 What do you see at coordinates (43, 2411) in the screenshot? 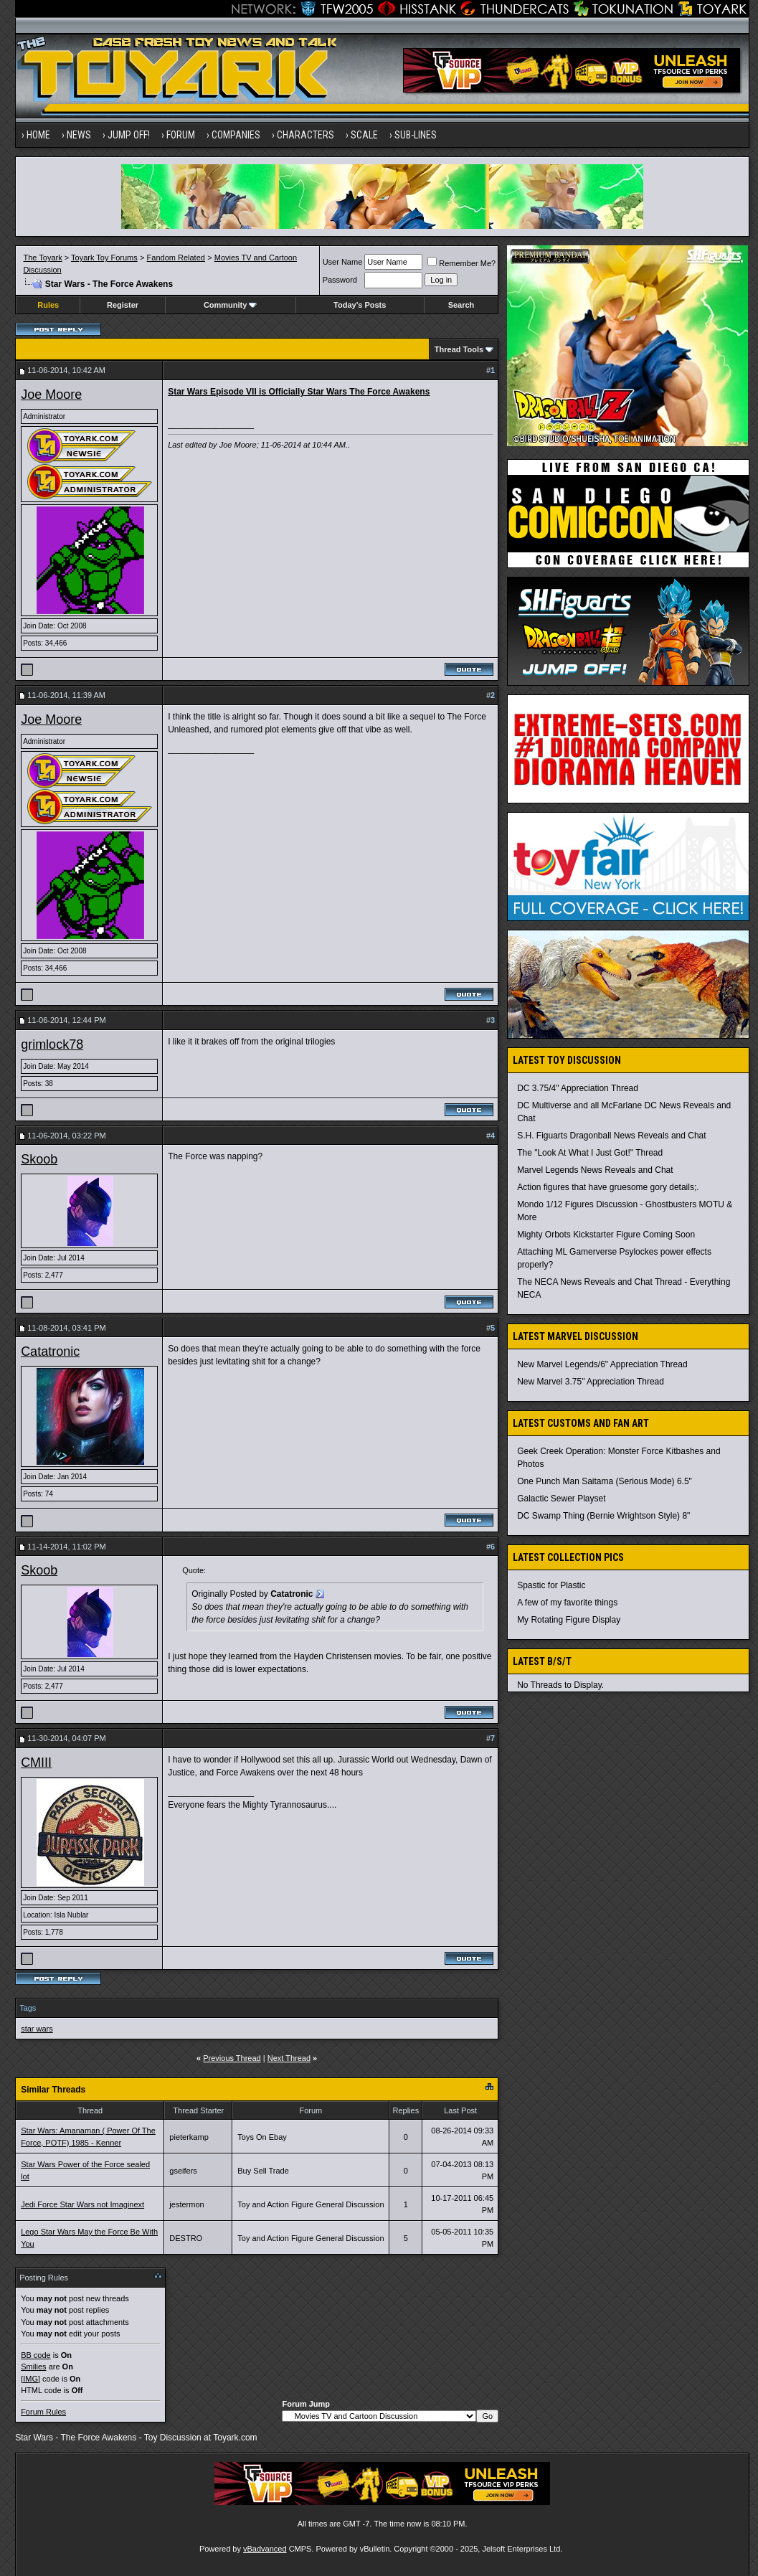
I see `Forum Rules` at bounding box center [43, 2411].